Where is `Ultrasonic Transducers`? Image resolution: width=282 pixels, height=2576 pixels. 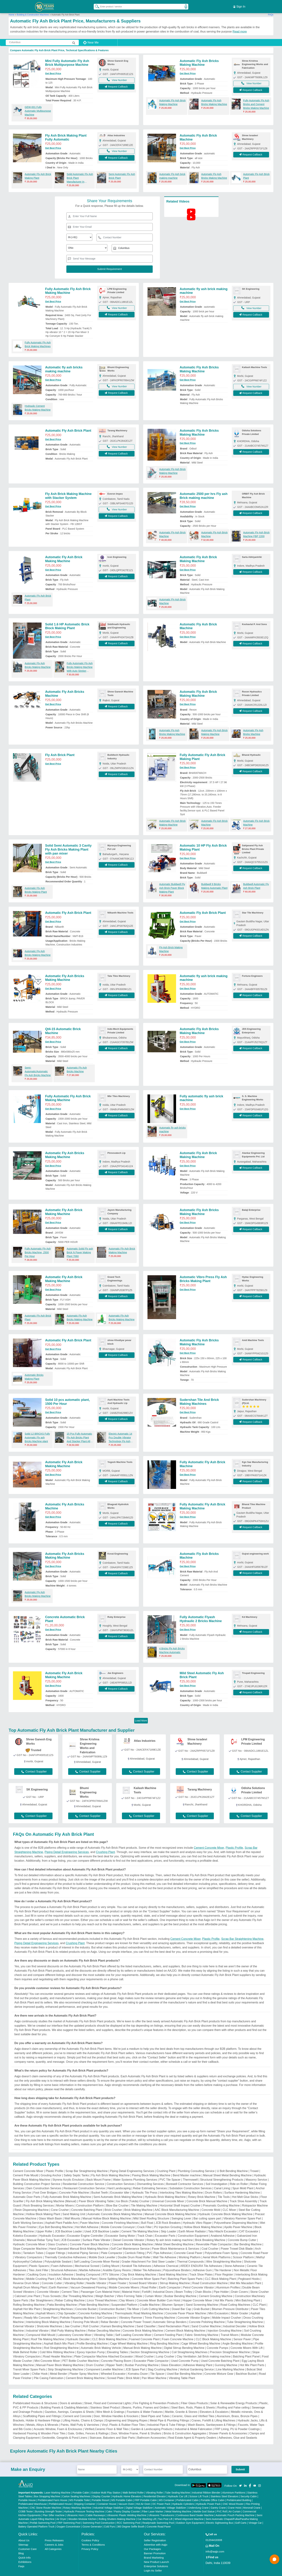 Ultrasonic Transducers is located at coordinates (161, 2512).